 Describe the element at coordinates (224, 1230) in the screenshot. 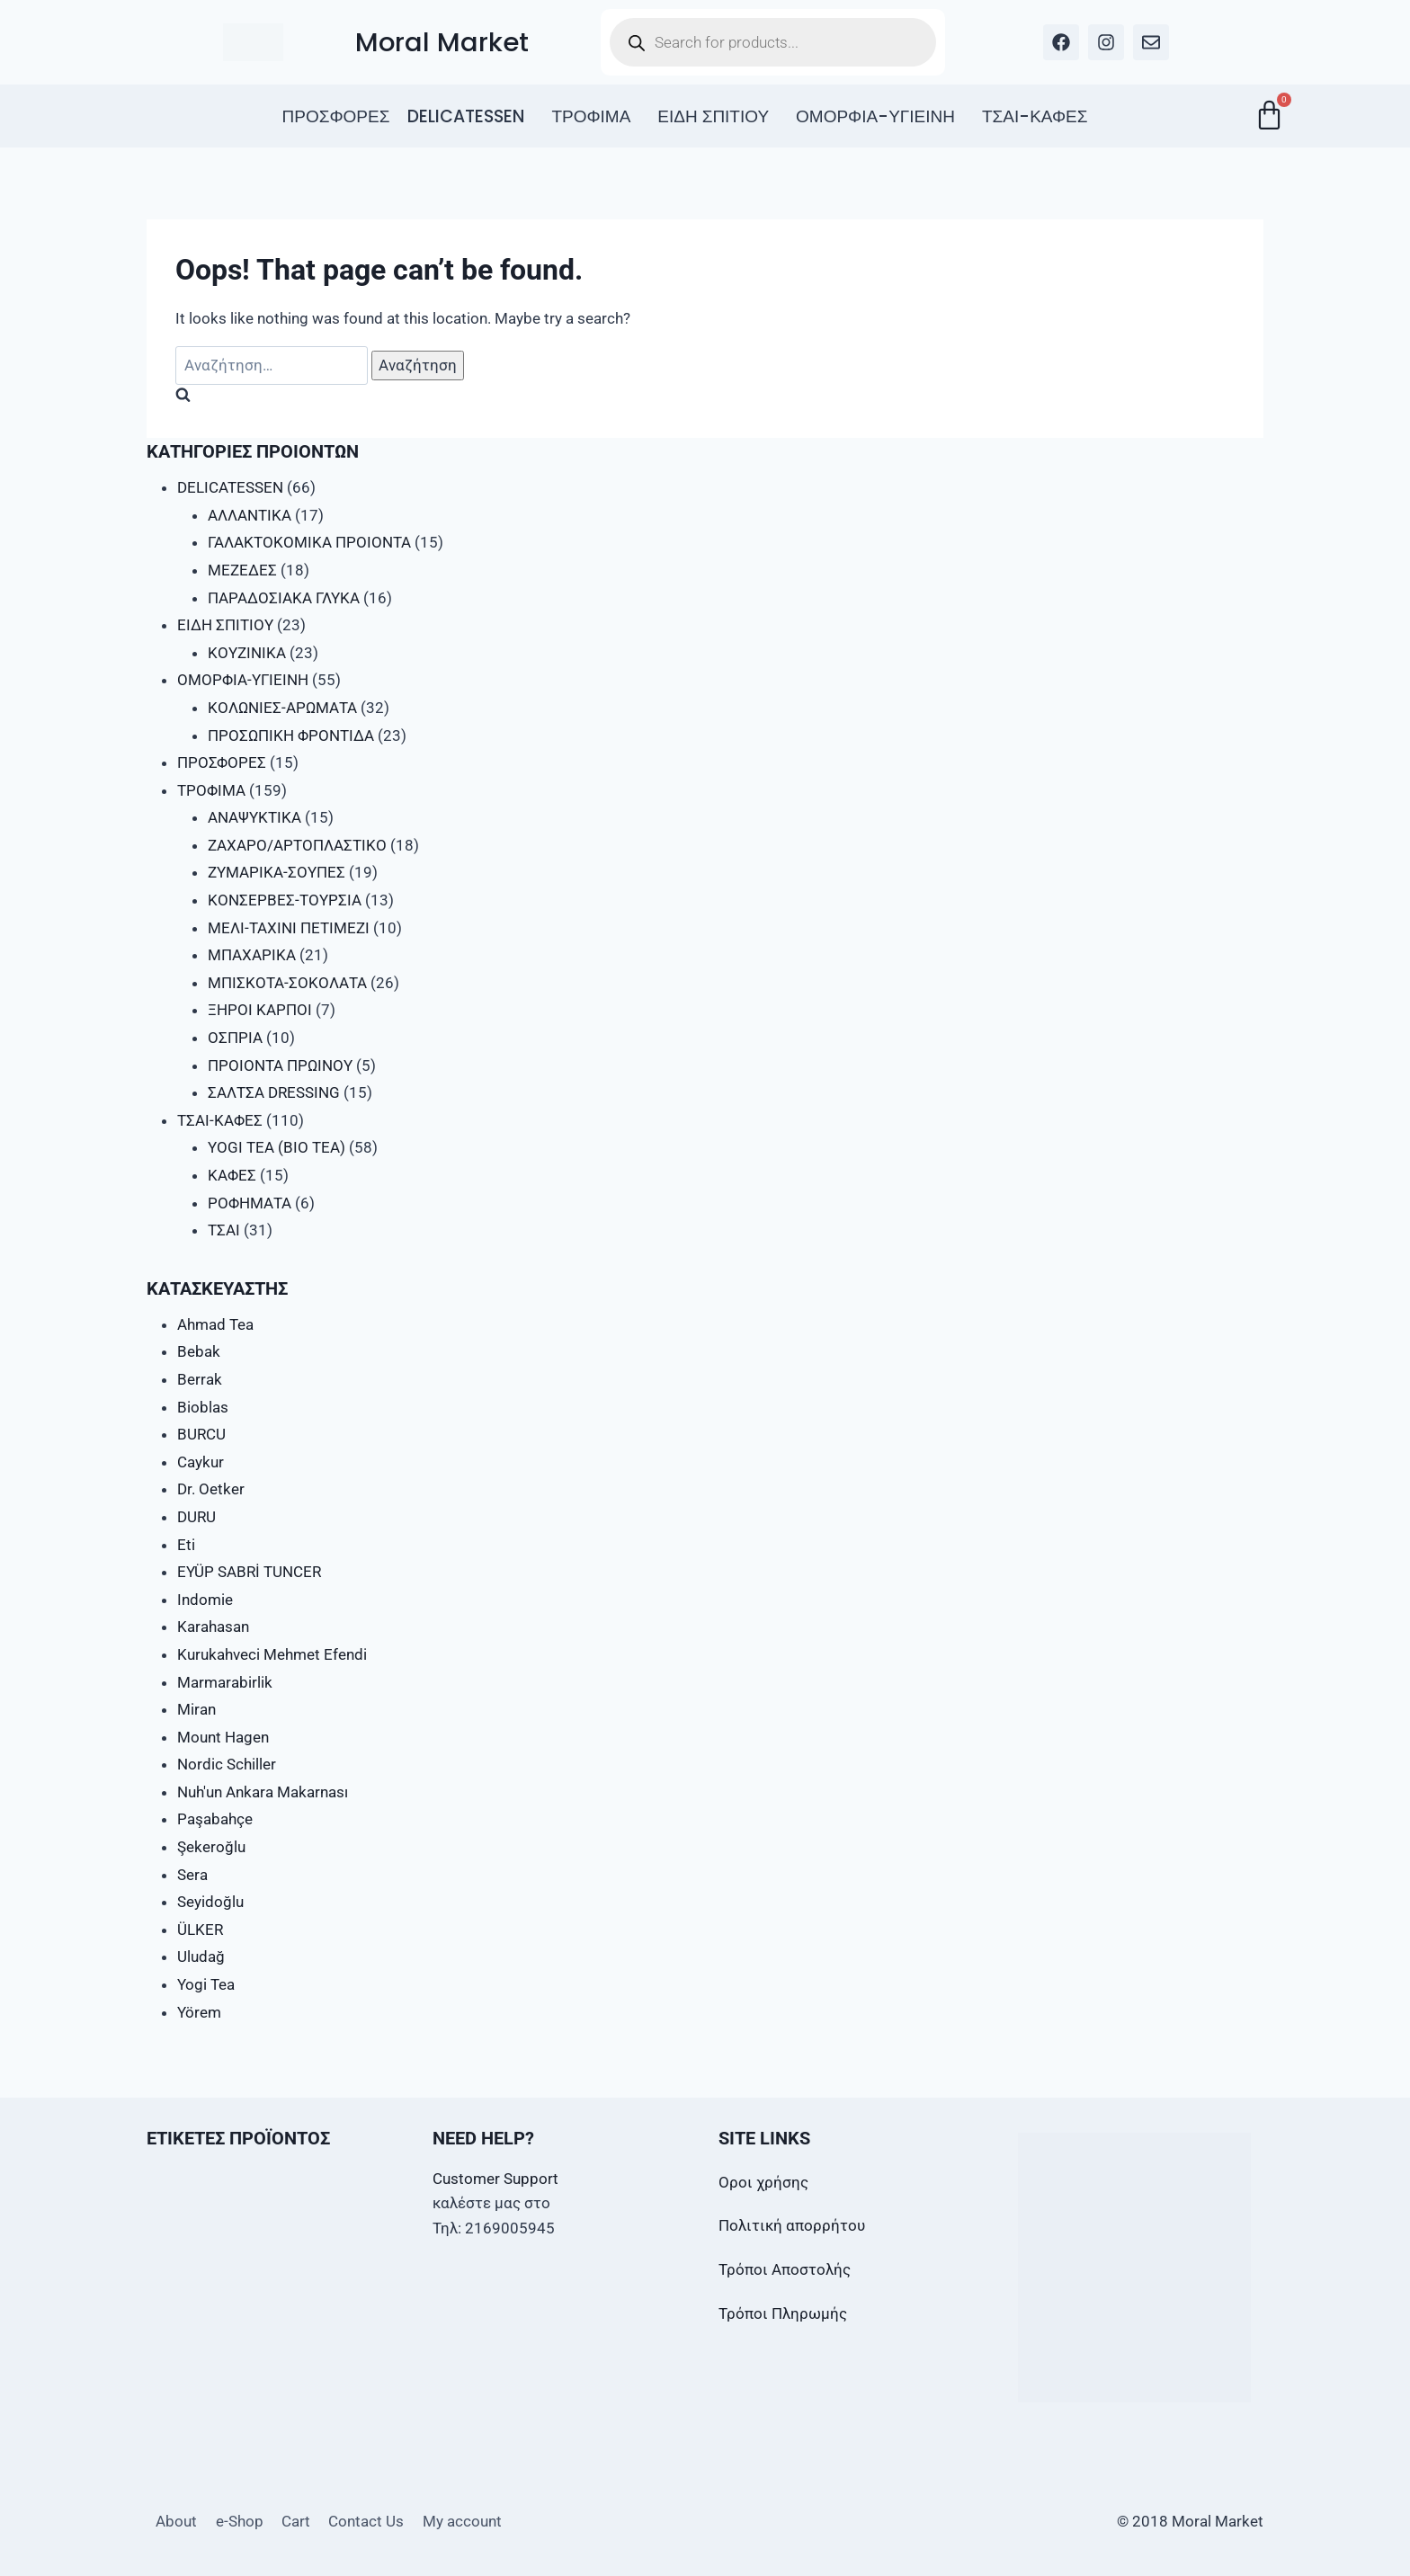

I see `ΤΣΑΙ` at that location.